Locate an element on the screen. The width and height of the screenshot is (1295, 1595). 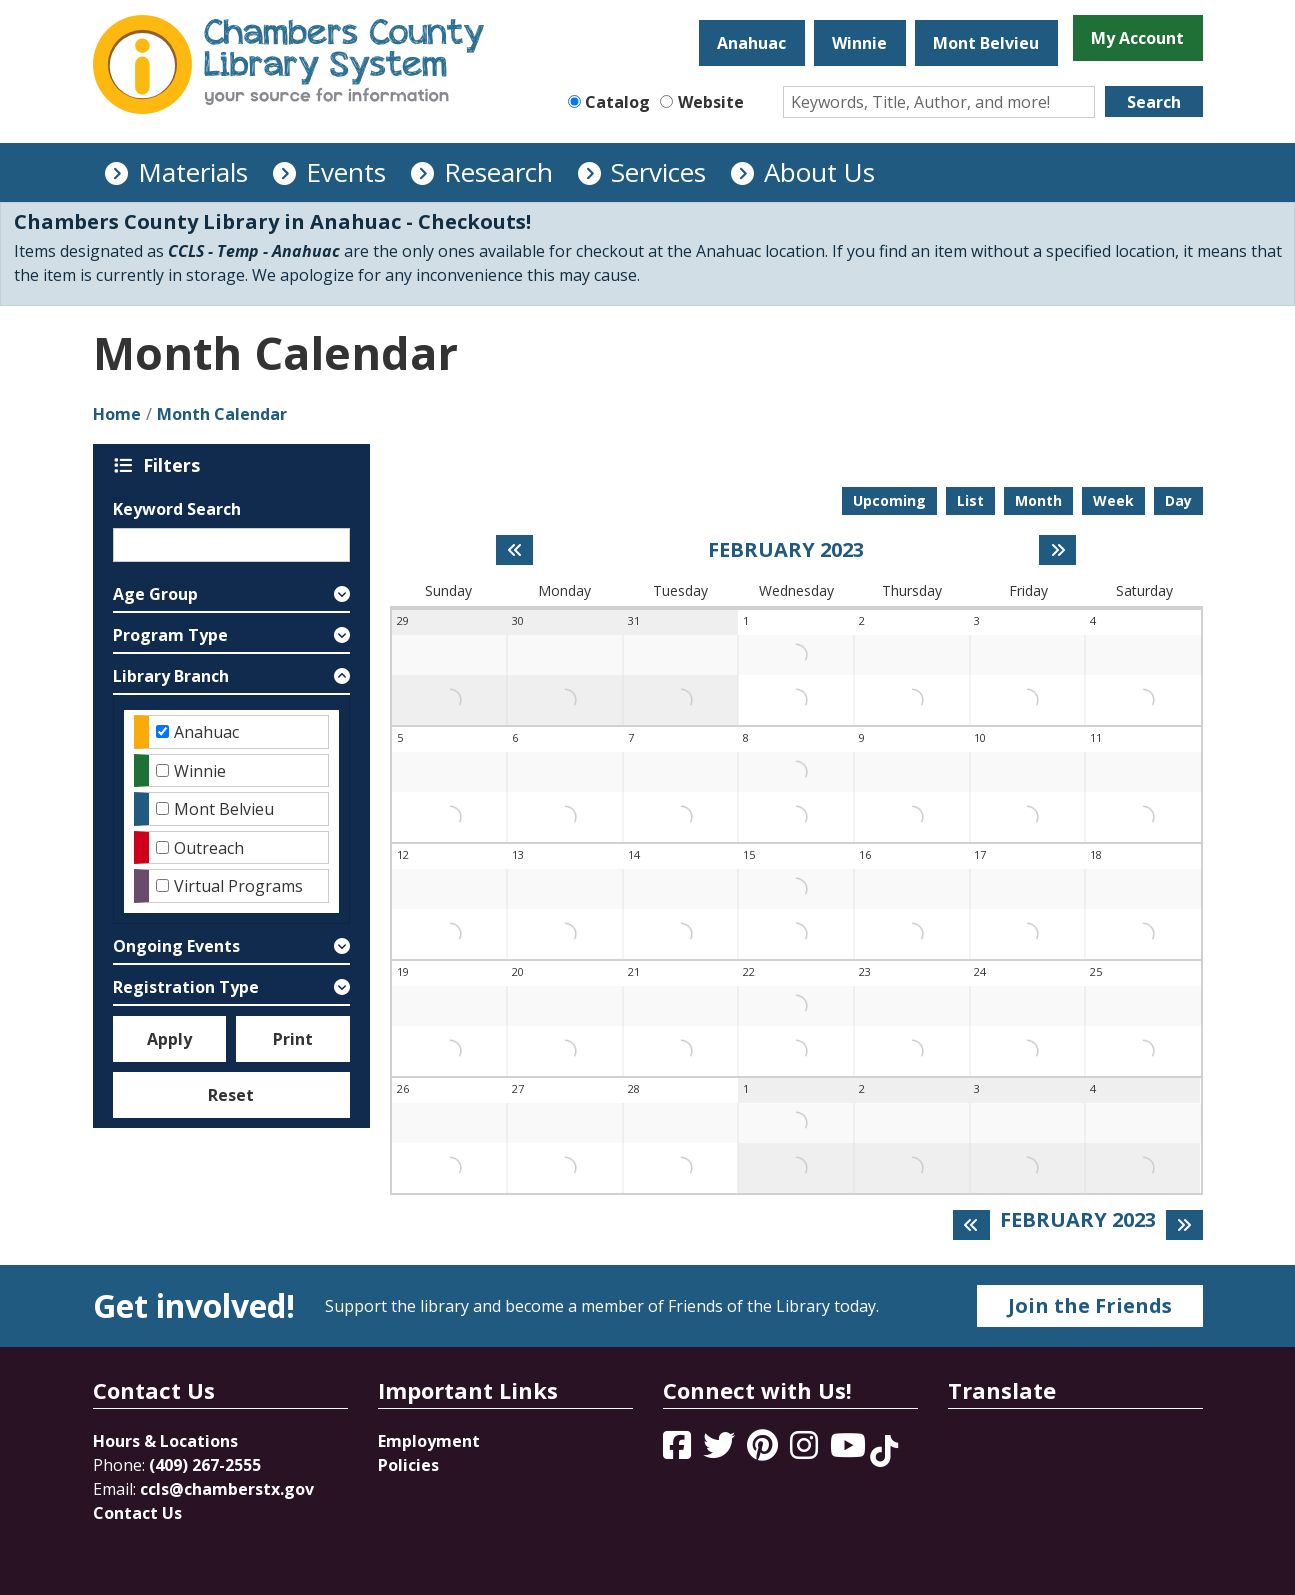
[View Chambers County Library System on YouTube] is located at coordinates (850, 1451).